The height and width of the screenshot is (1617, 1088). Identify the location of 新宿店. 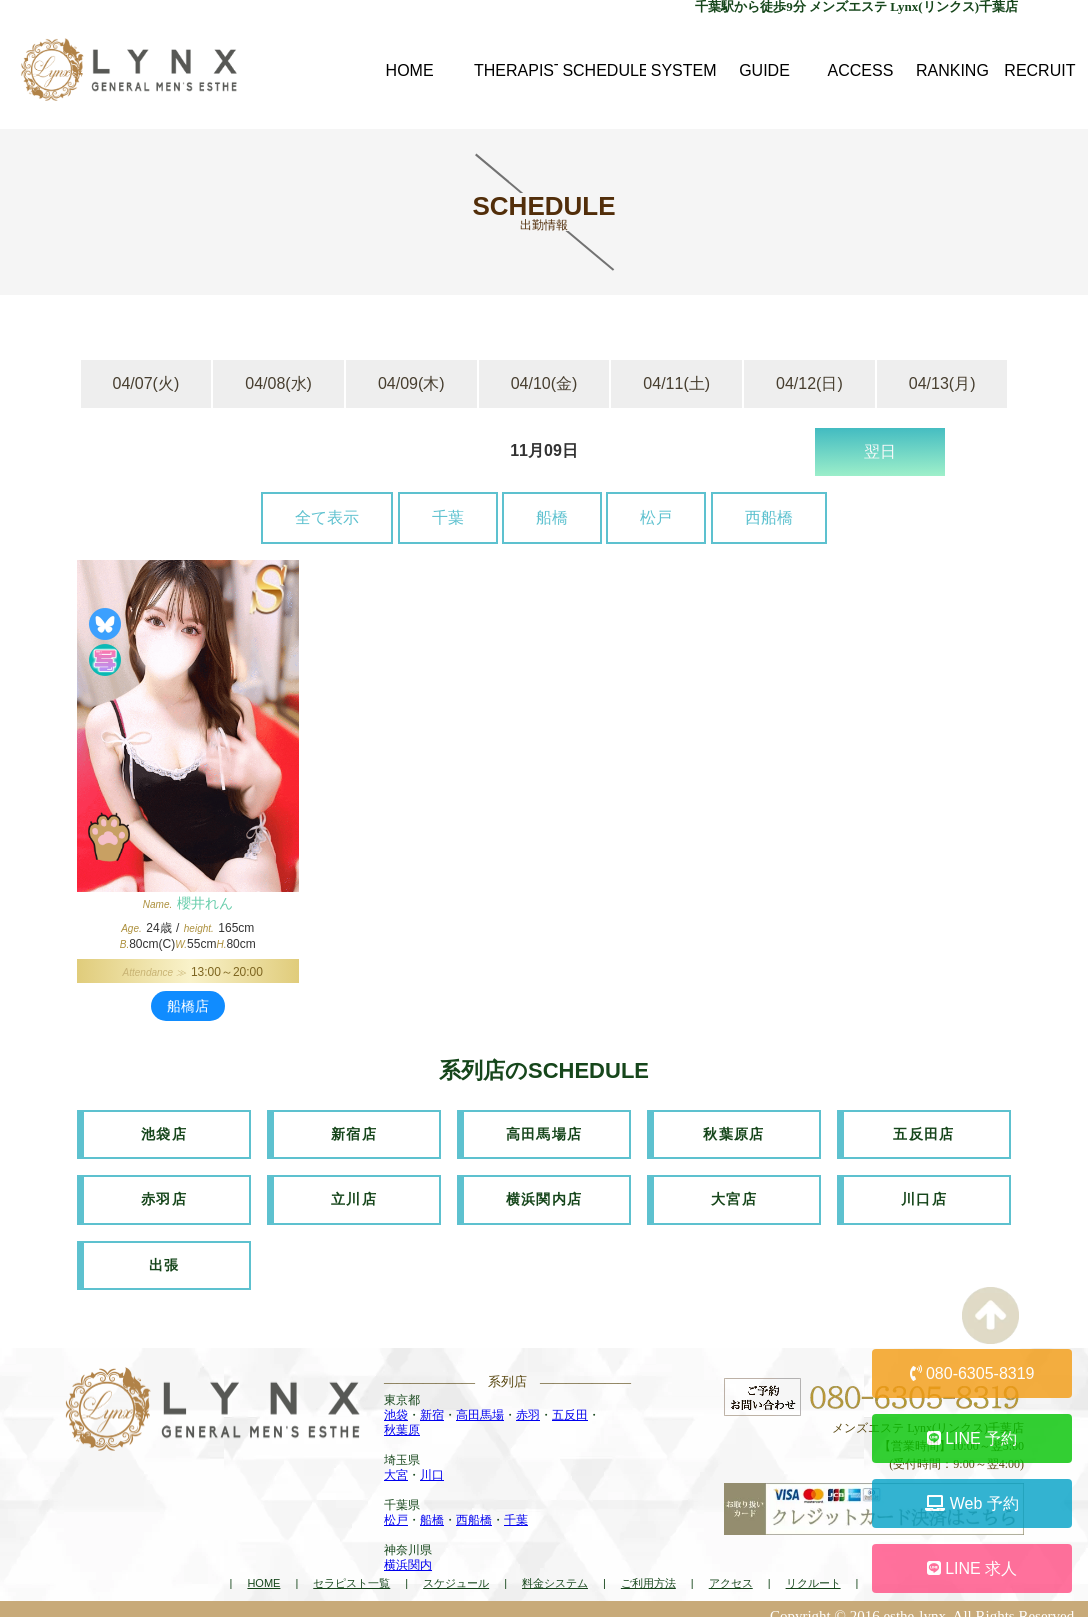
(354, 1132).